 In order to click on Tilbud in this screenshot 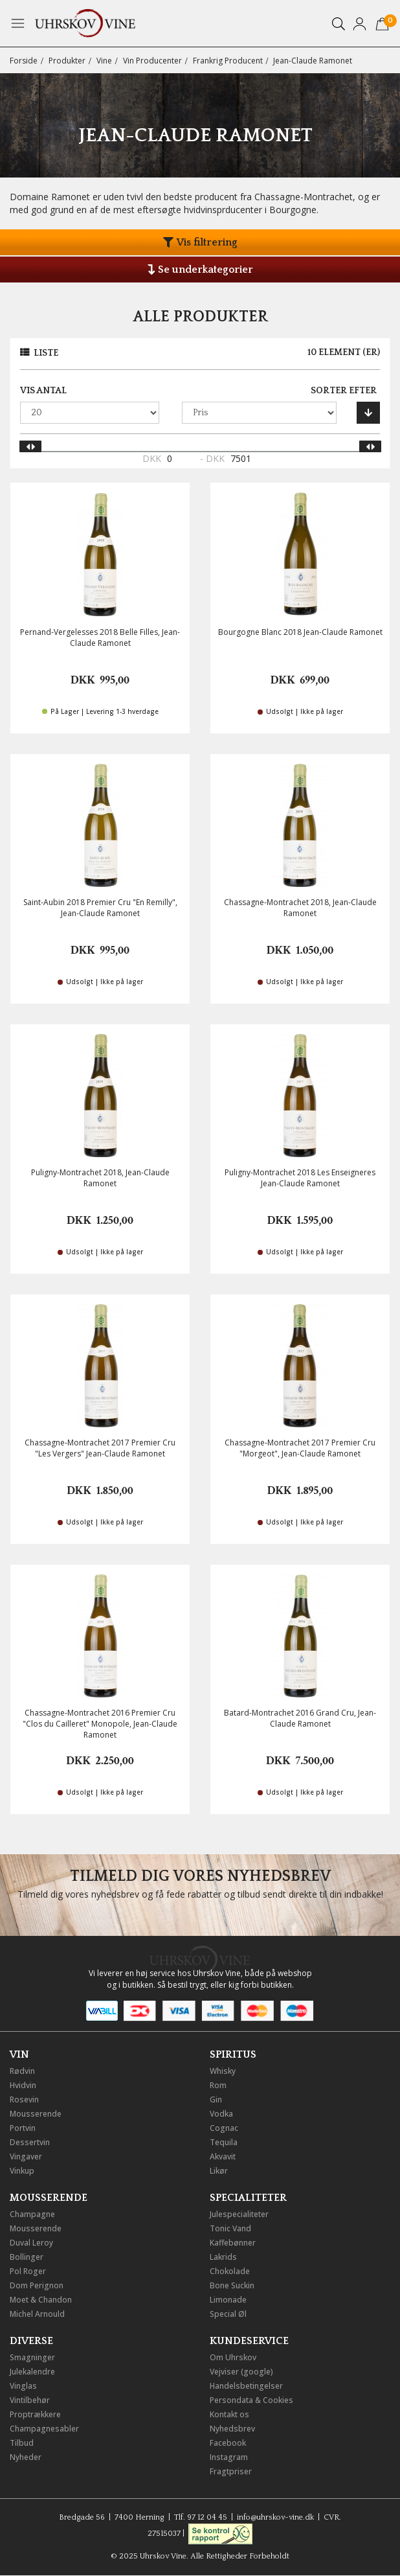, I will do `click(22, 2442)`.